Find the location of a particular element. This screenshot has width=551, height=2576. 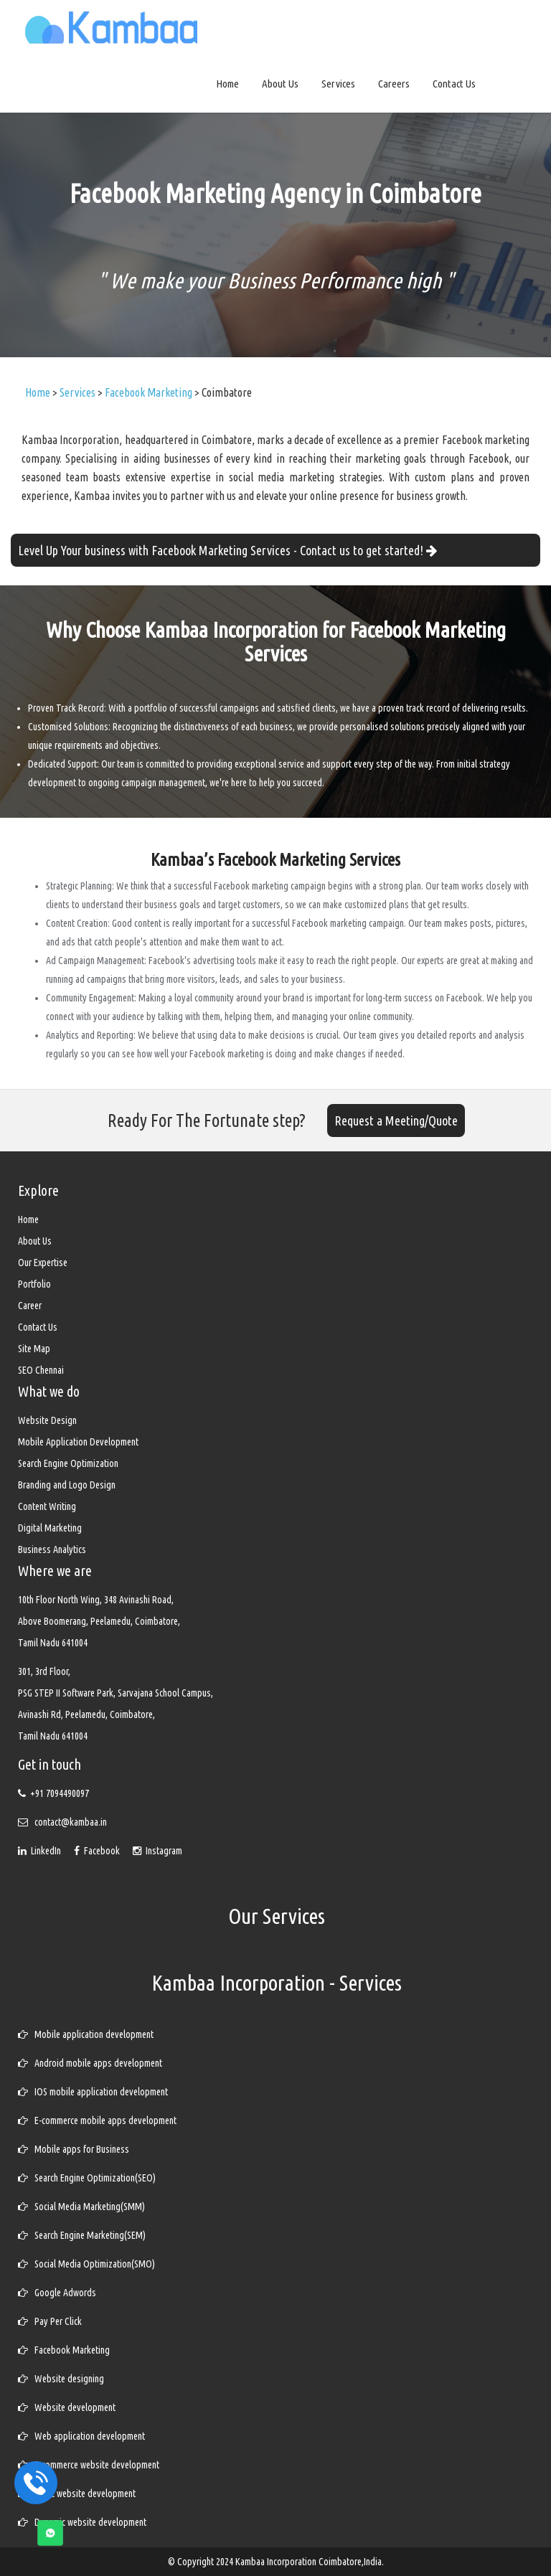

IOS mobile application development is located at coordinates (93, 2092).